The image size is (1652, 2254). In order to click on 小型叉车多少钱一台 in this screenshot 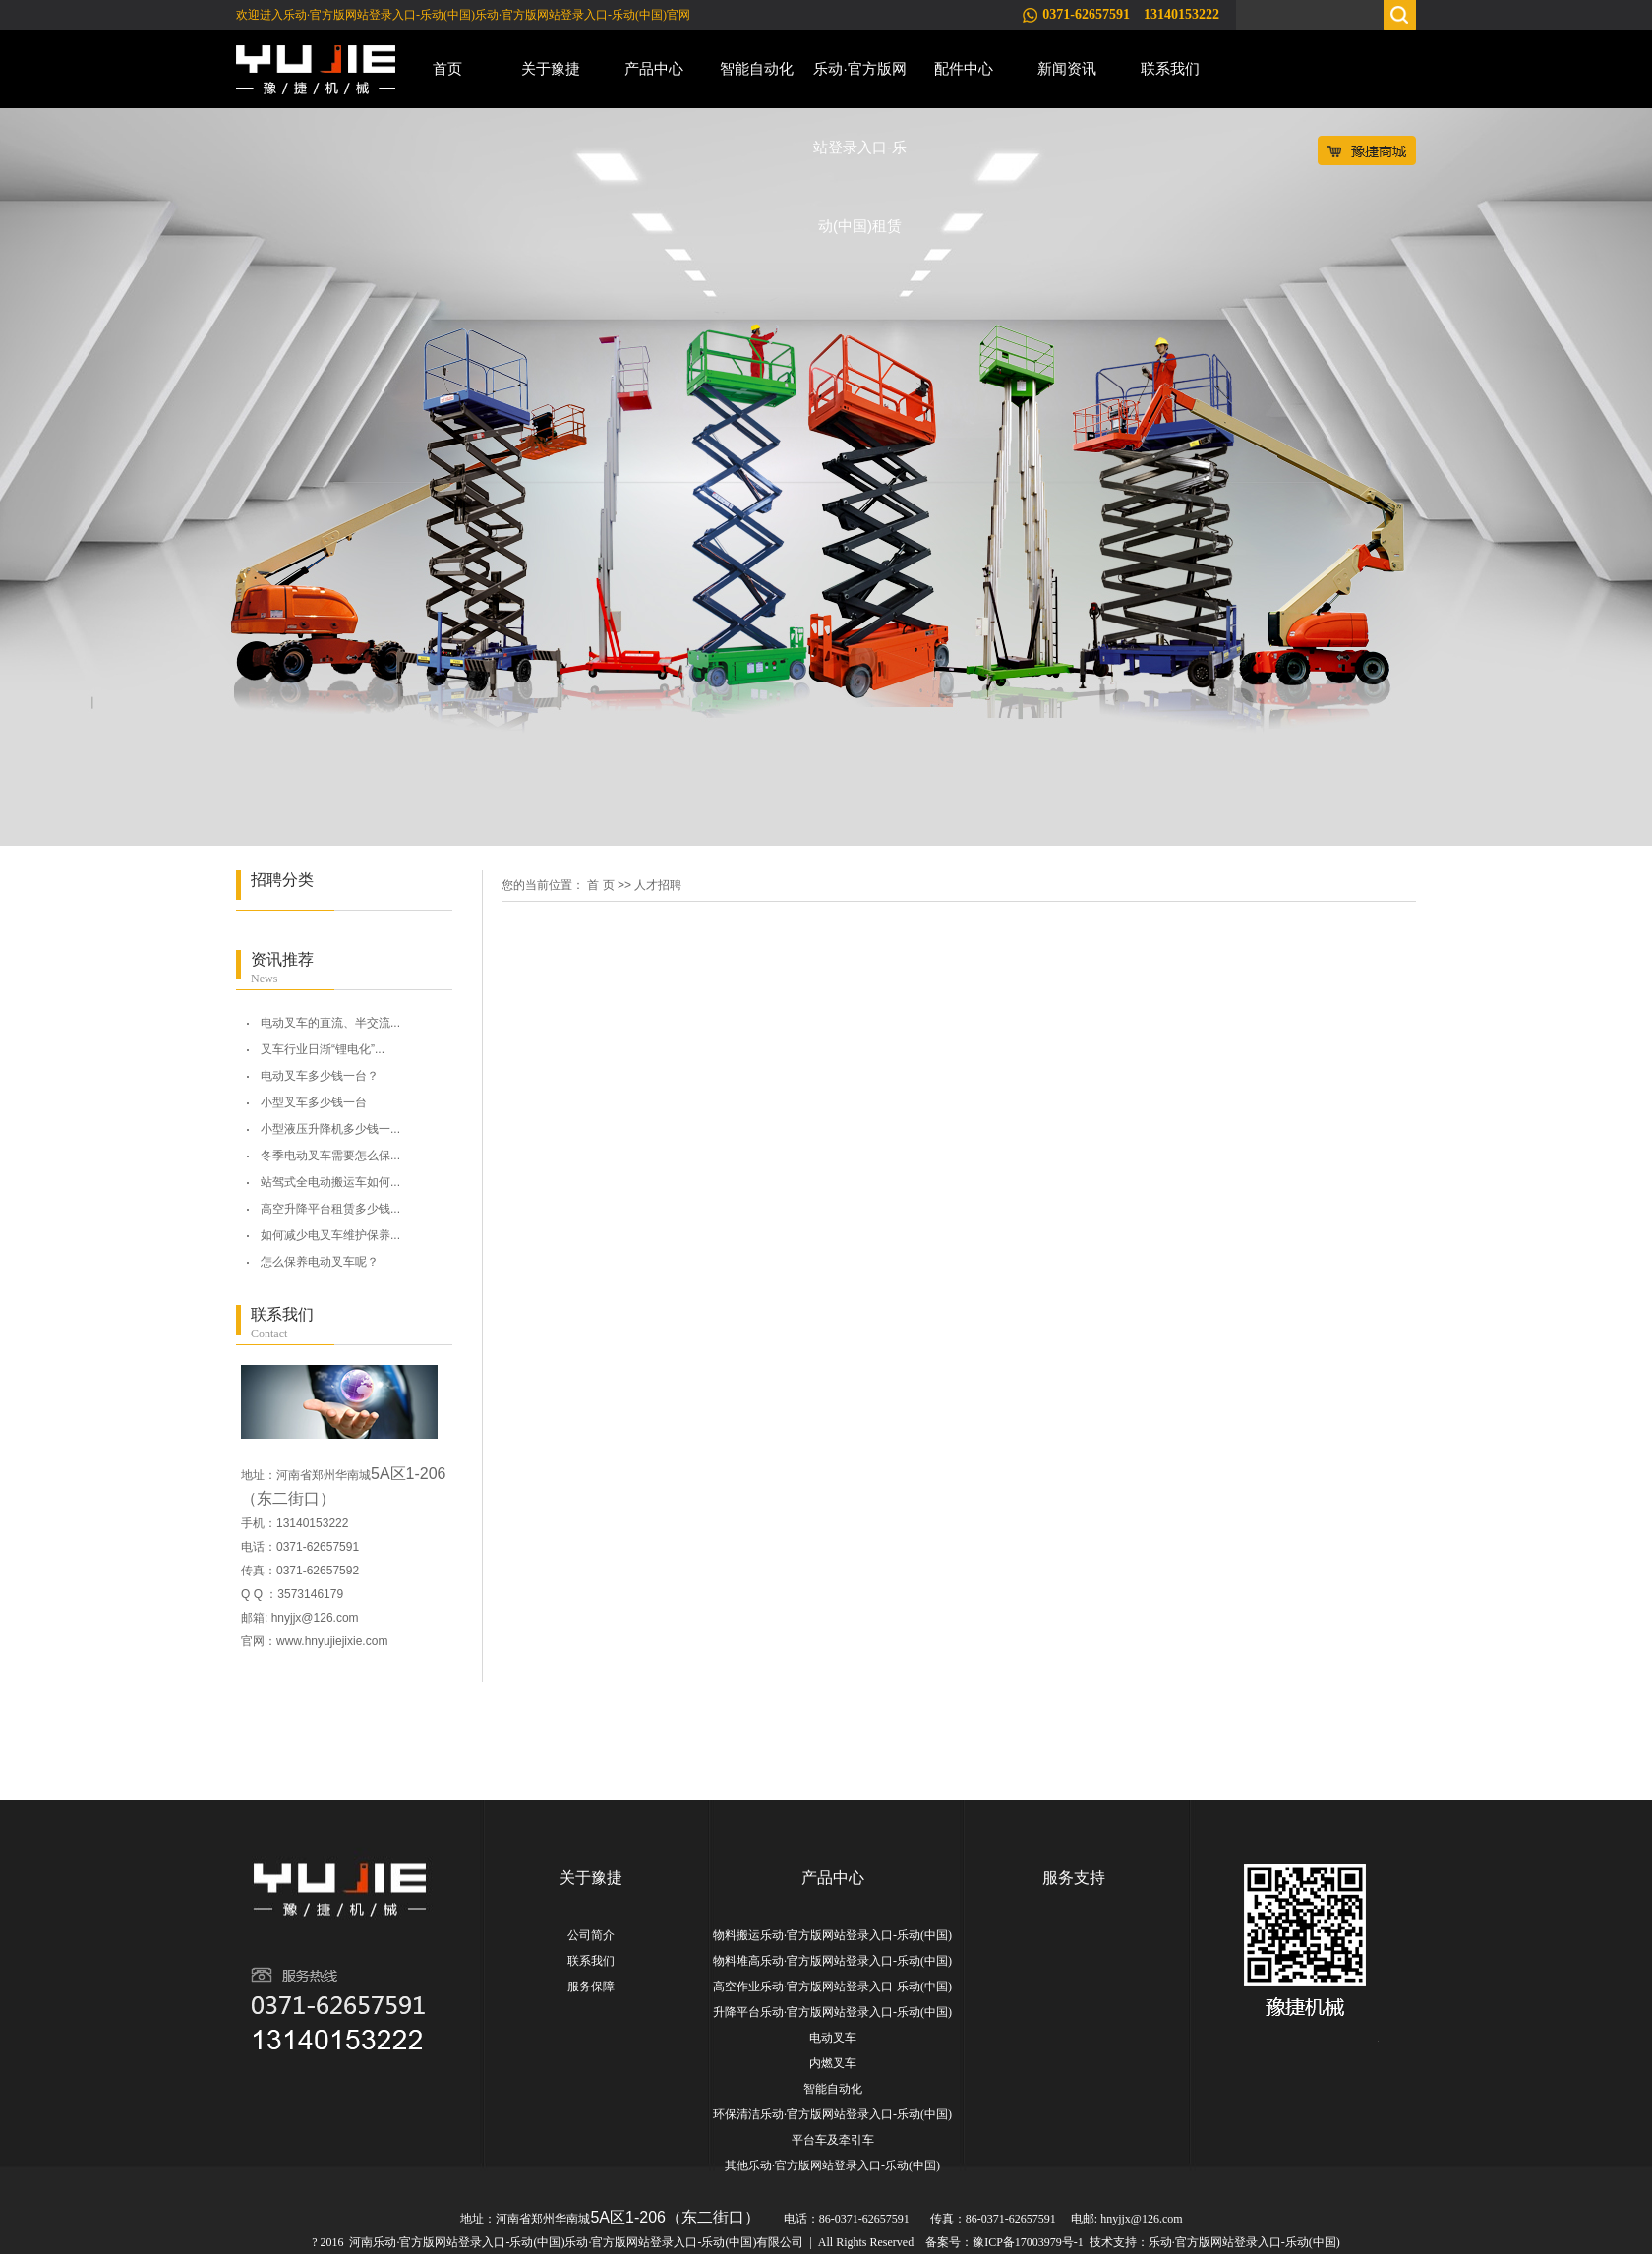, I will do `click(314, 1102)`.